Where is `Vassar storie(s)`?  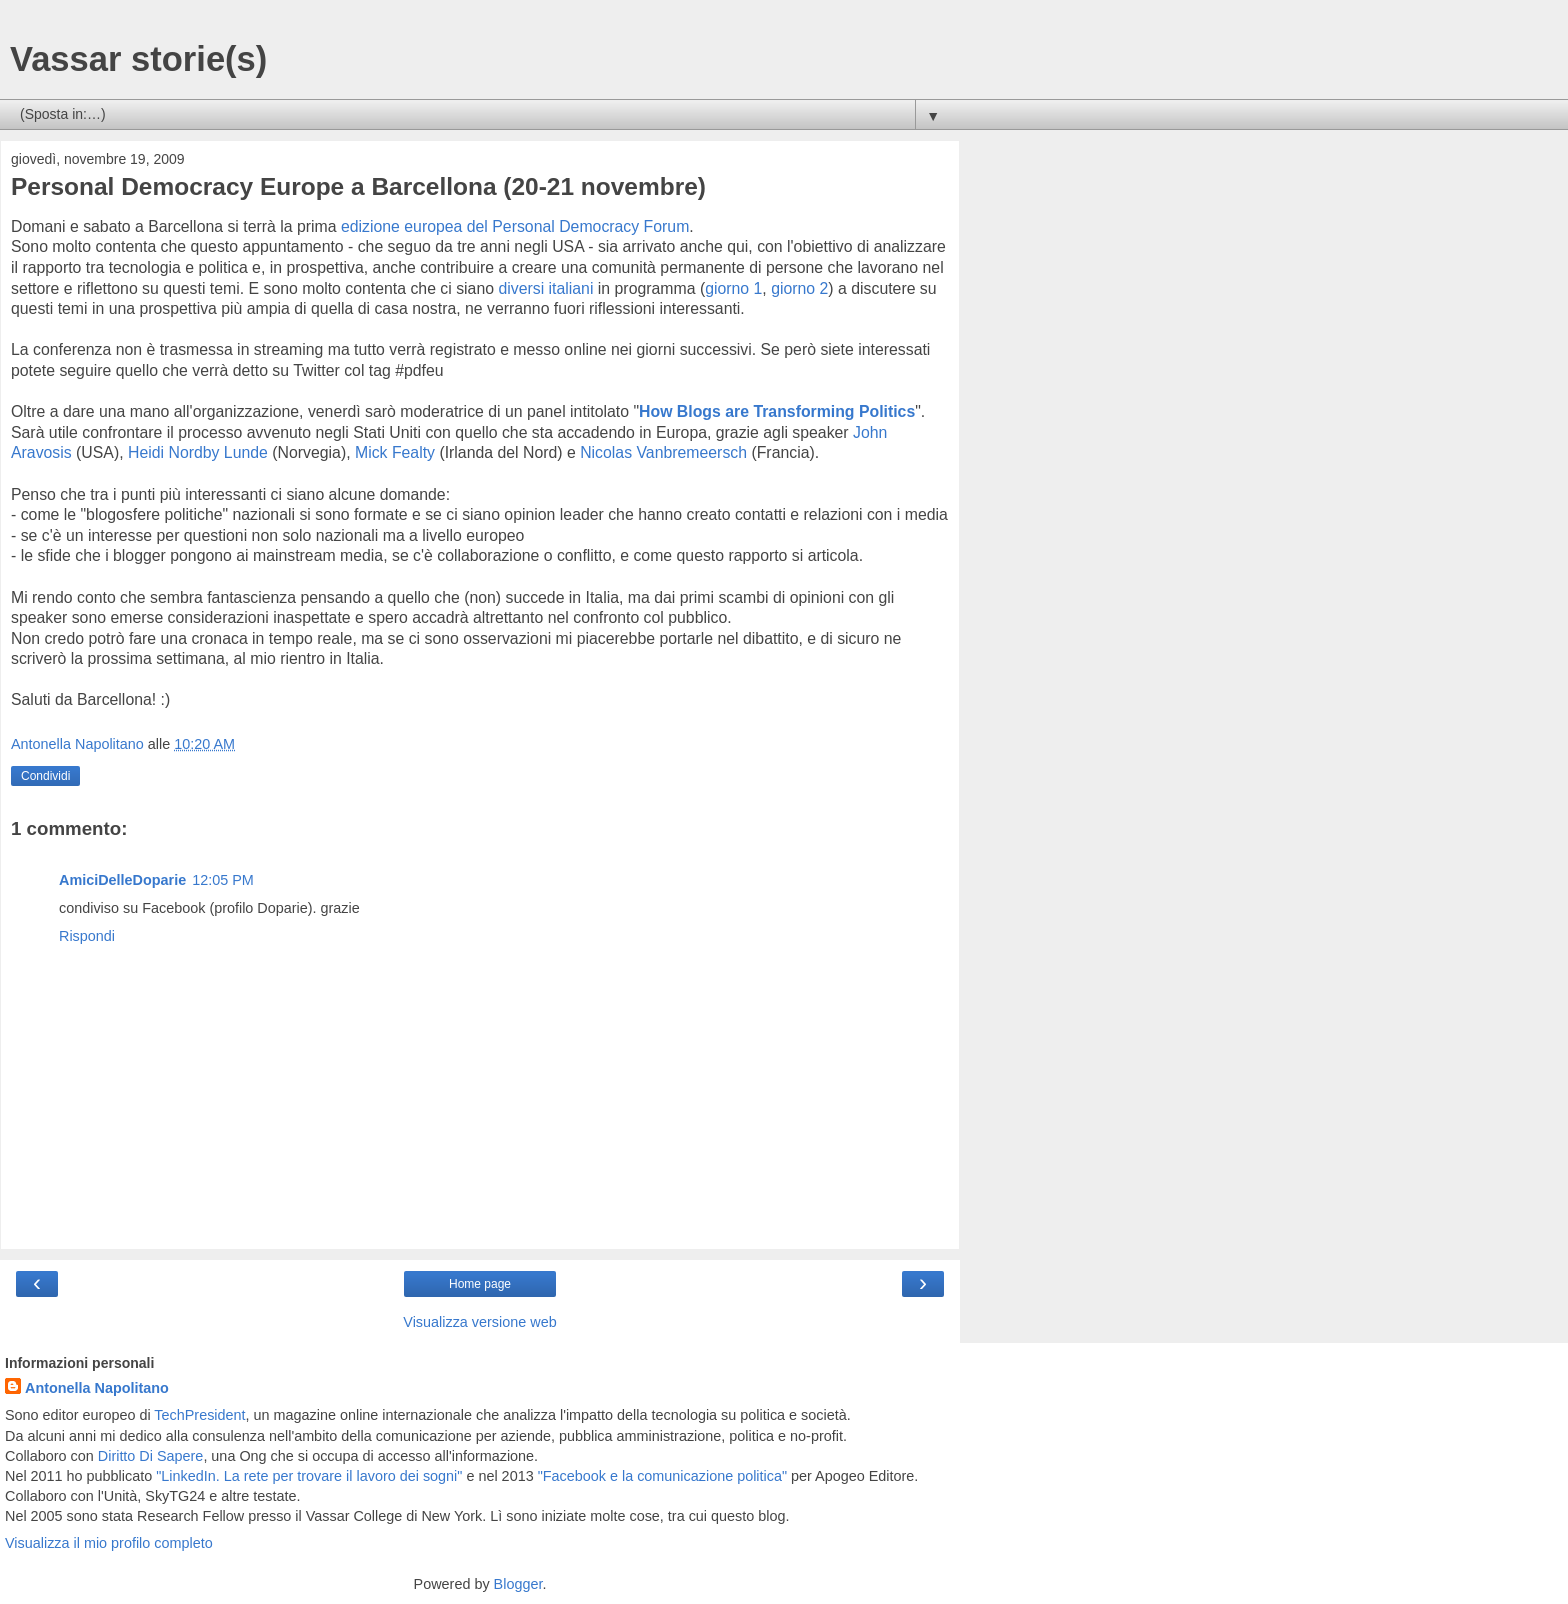 Vassar storie(s) is located at coordinates (138, 59).